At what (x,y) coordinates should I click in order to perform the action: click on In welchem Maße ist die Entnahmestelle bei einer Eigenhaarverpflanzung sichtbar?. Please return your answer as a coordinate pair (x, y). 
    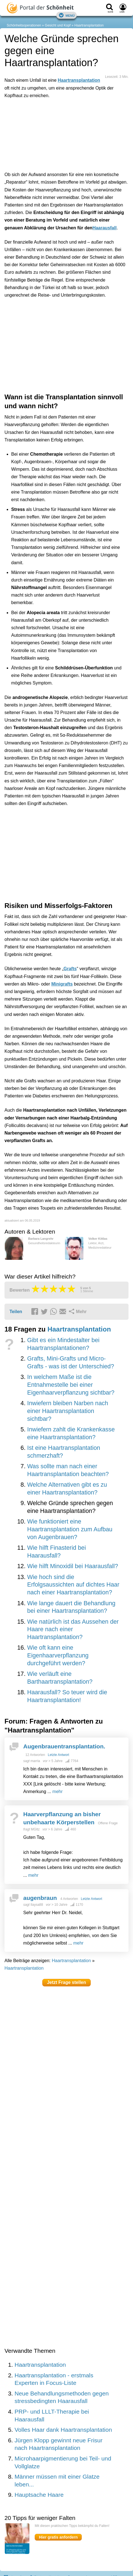
    Looking at the image, I should click on (71, 1385).